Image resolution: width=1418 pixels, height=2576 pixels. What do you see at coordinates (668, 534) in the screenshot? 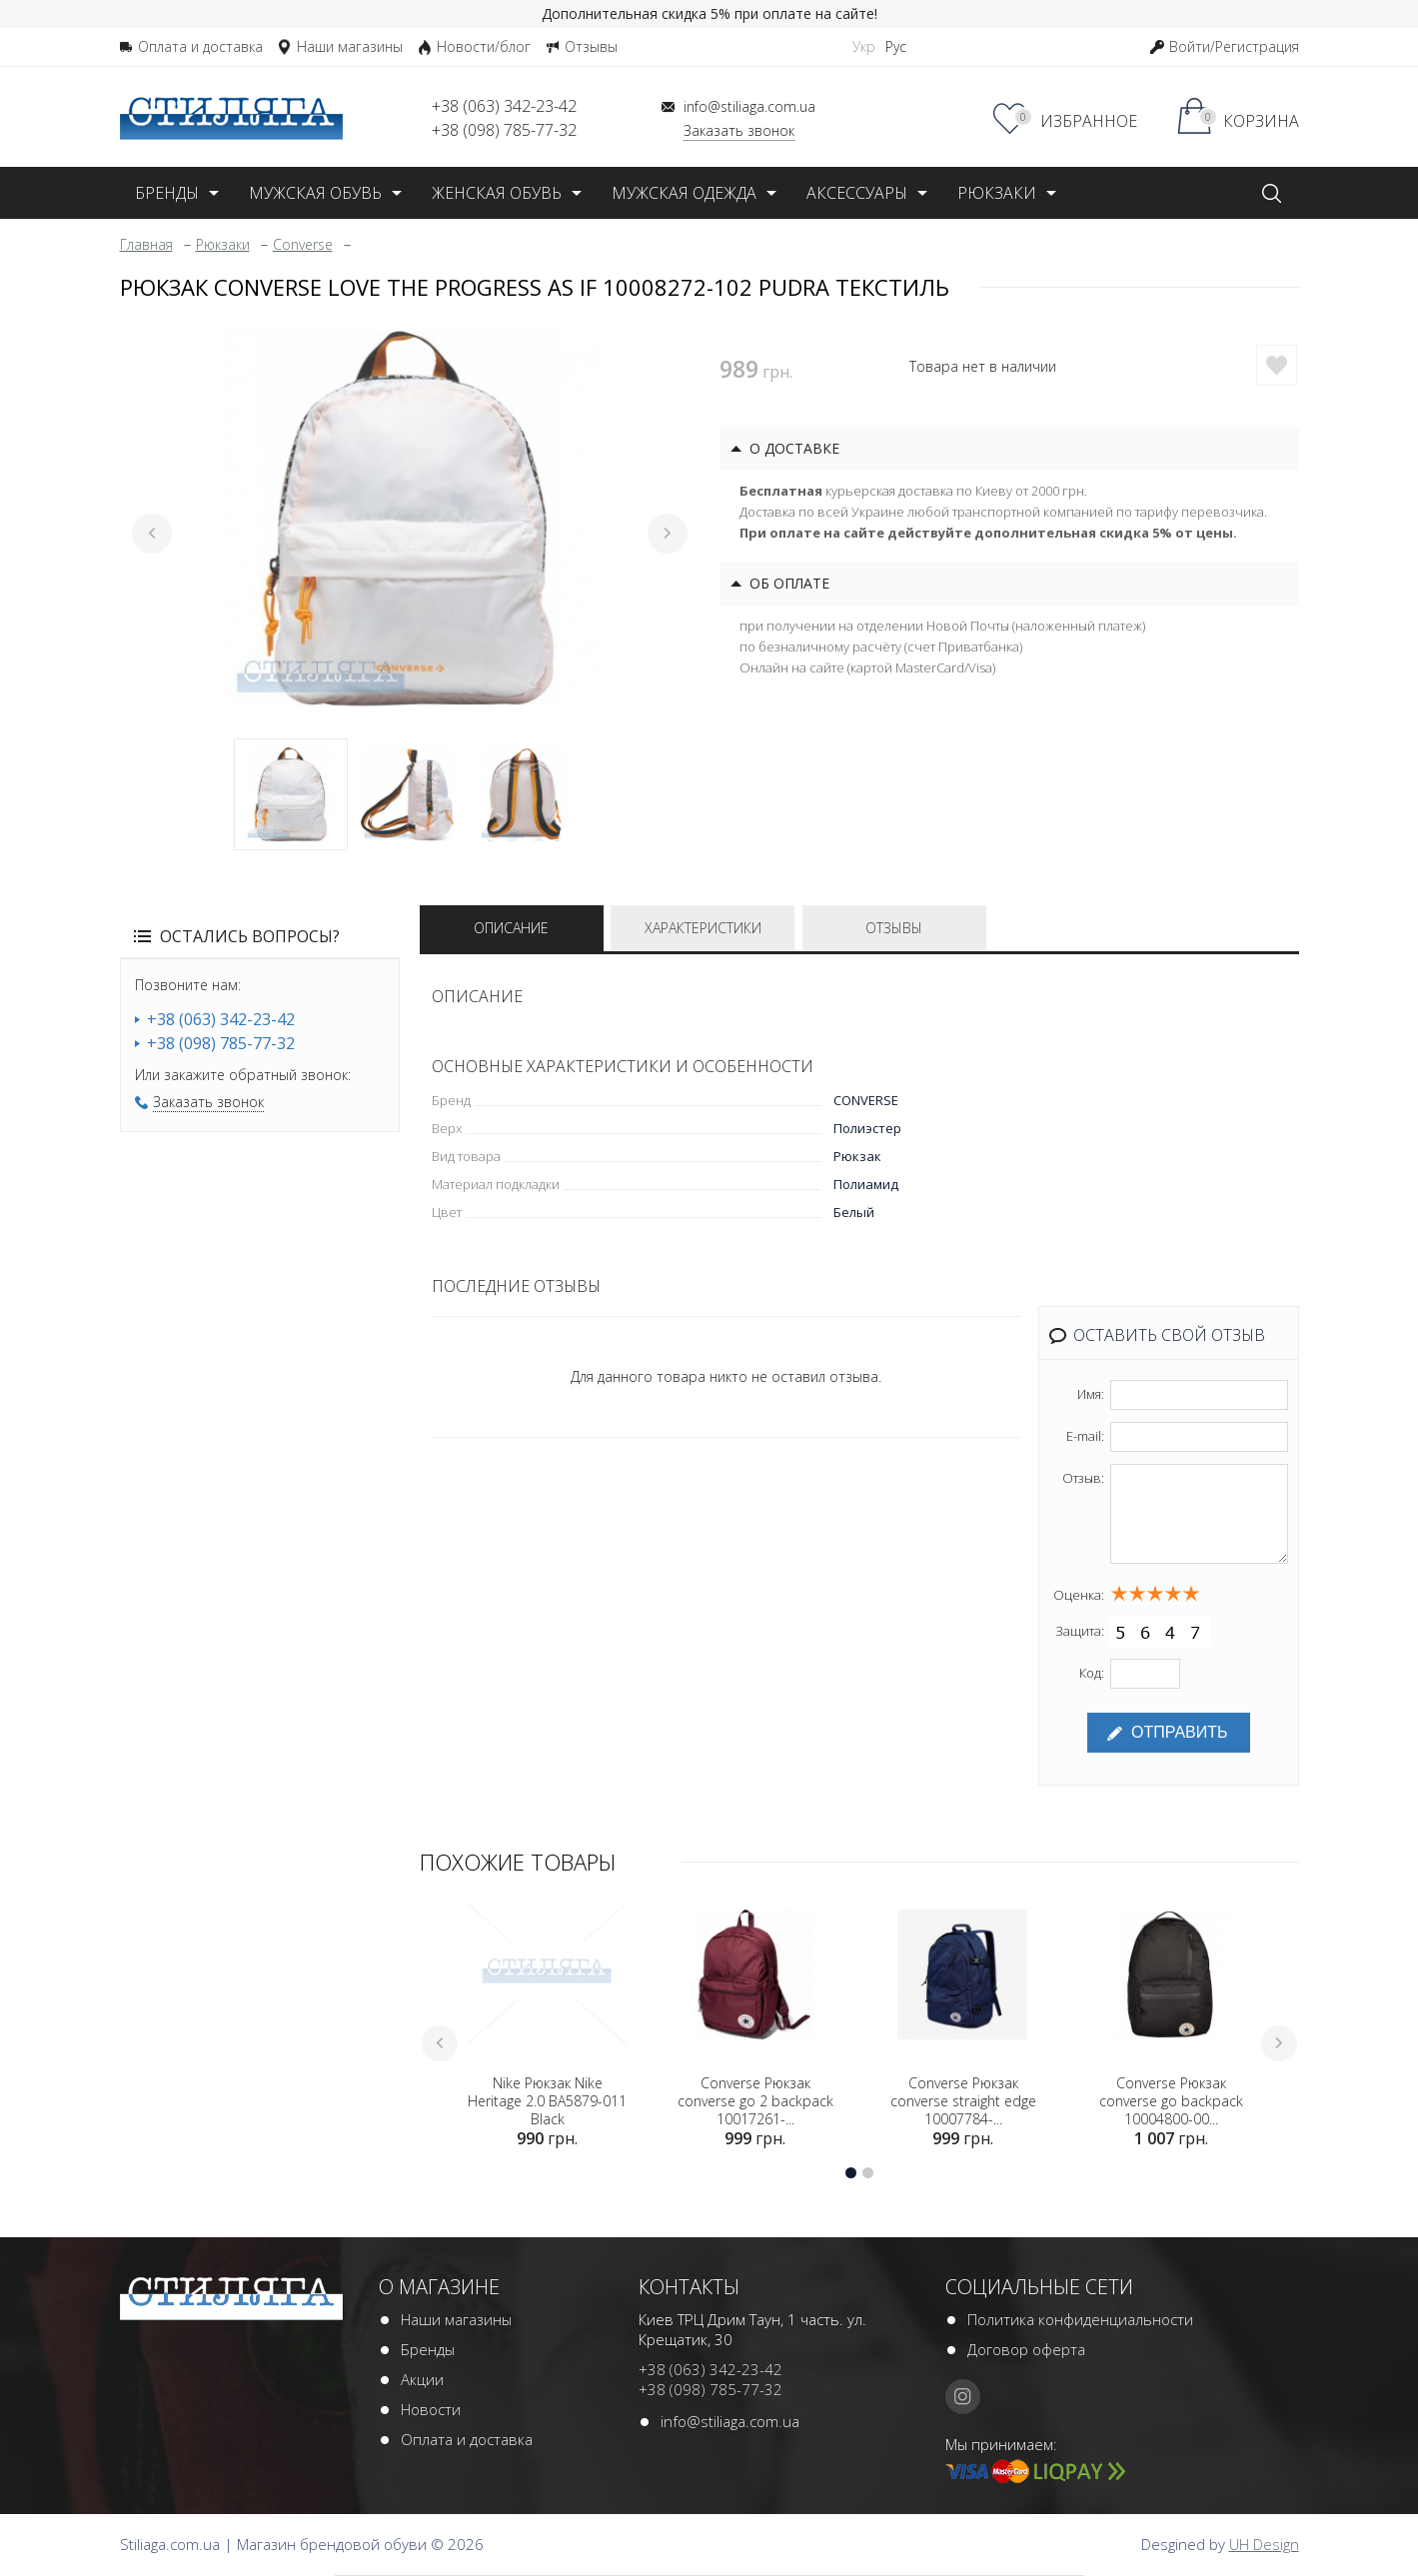
I see `Next` at bounding box center [668, 534].